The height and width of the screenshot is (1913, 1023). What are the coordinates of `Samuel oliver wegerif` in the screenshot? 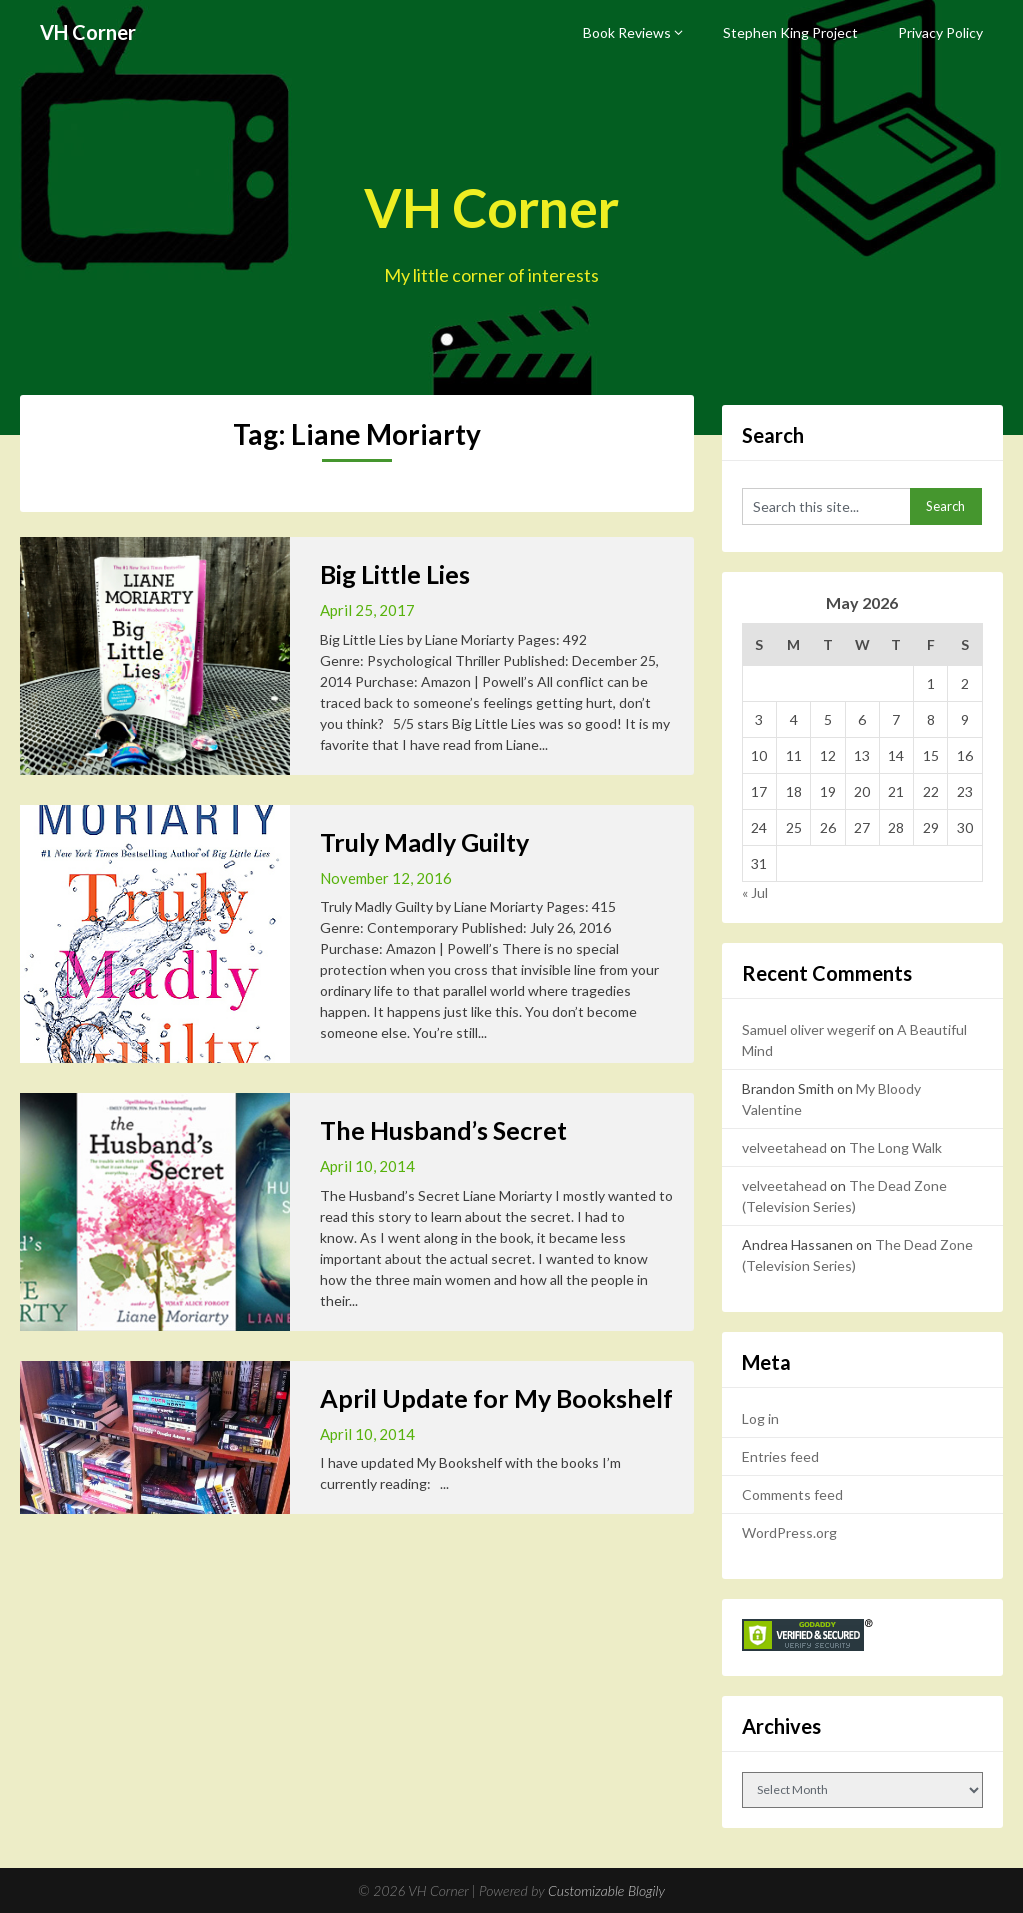 It's located at (808, 1029).